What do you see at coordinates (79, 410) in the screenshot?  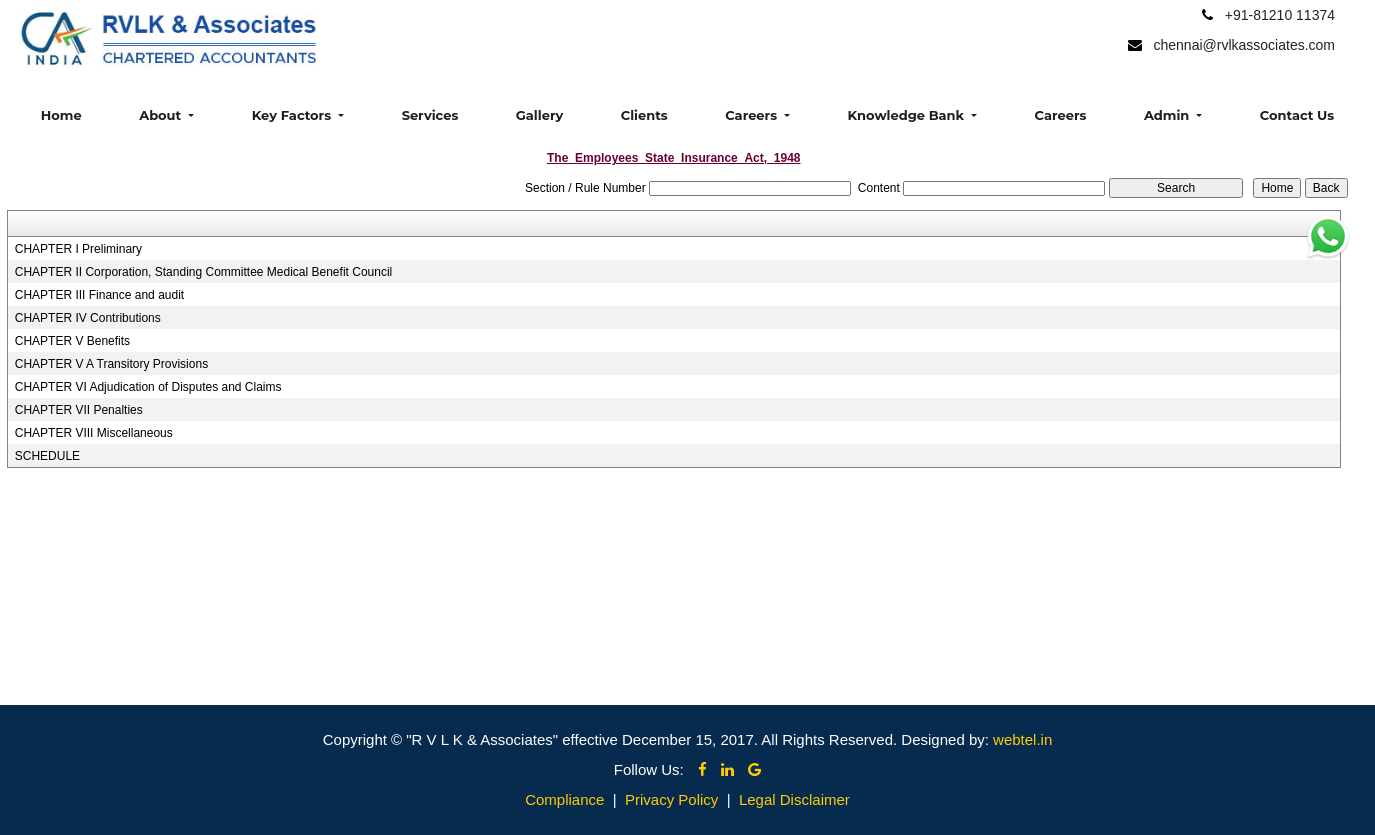 I see `CHAPTER VII Penalties` at bounding box center [79, 410].